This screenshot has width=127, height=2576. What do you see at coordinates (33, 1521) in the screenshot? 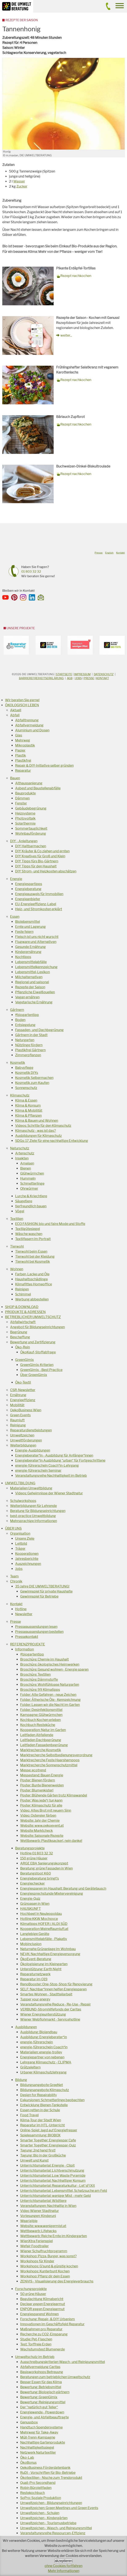
I see `Mehrsprachige Informationen` at bounding box center [33, 1521].